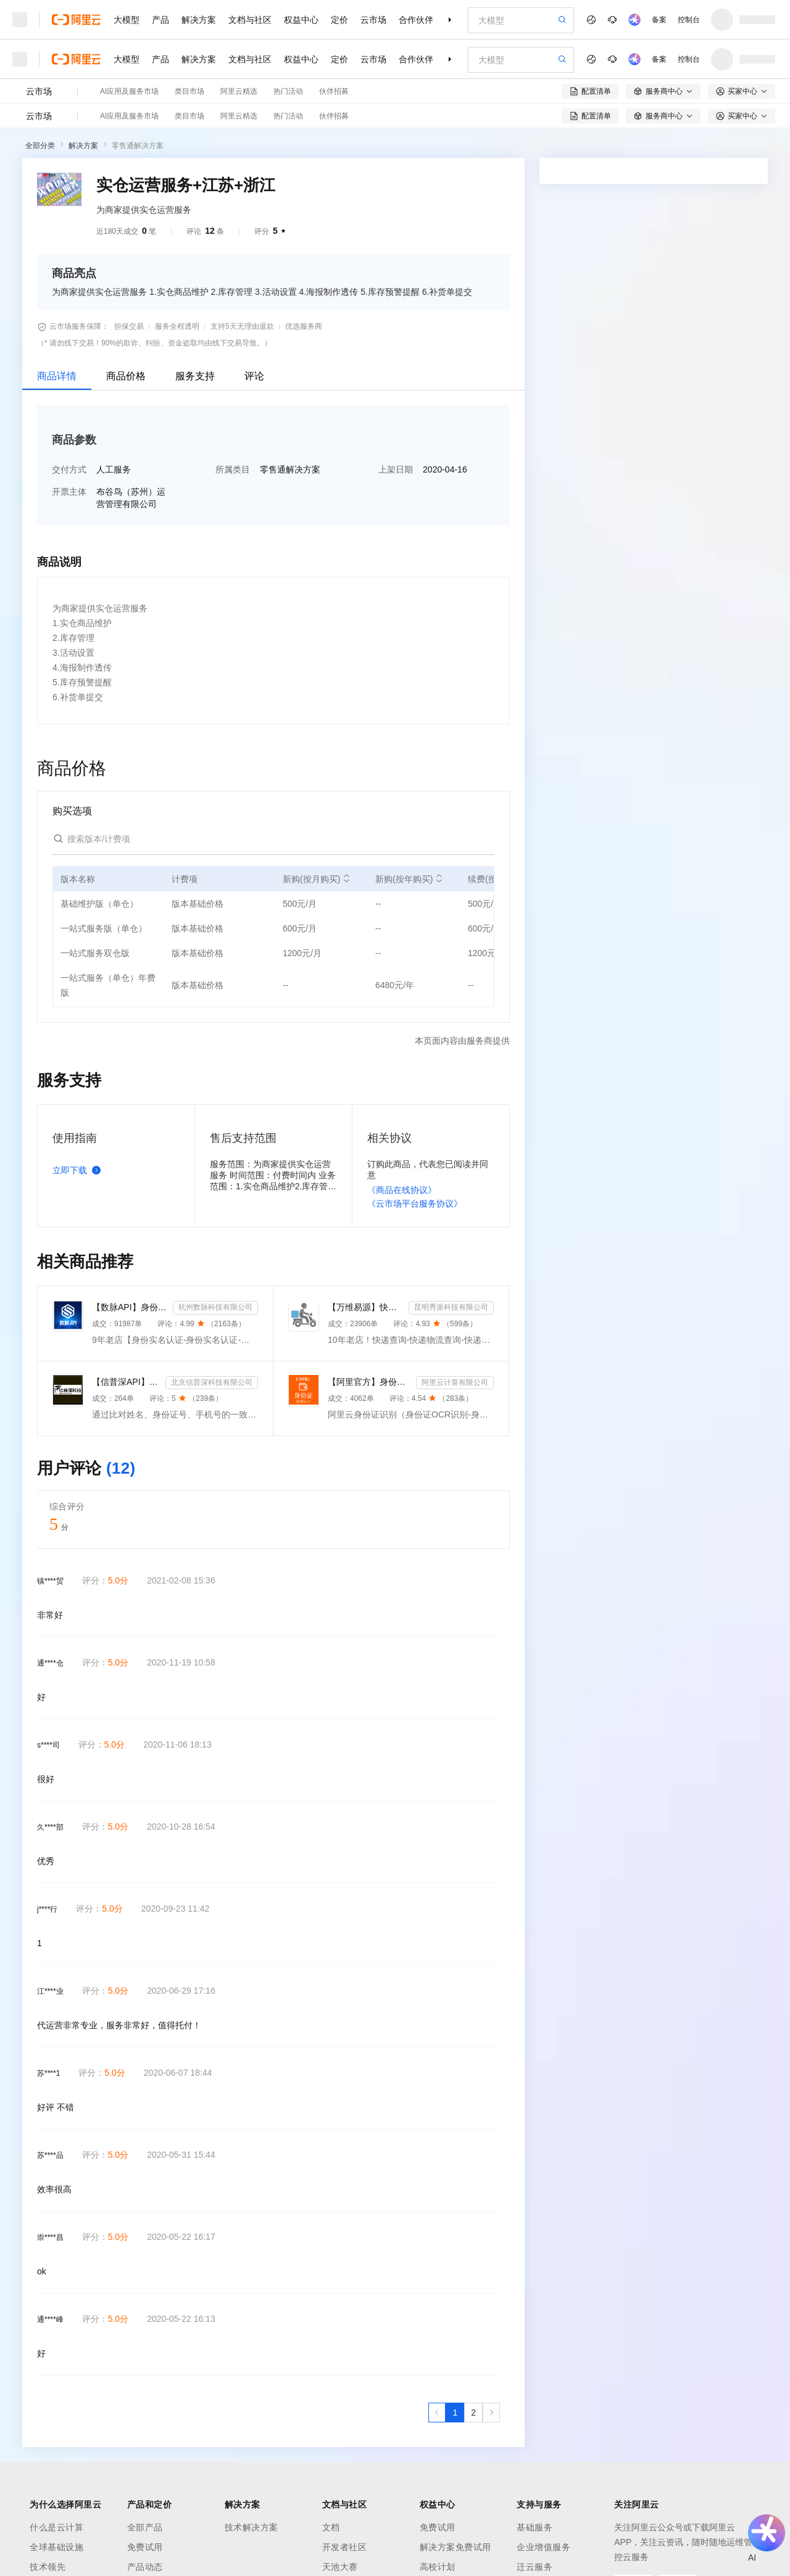 Image resolution: width=790 pixels, height=2576 pixels. I want to click on 评论, so click(254, 376).